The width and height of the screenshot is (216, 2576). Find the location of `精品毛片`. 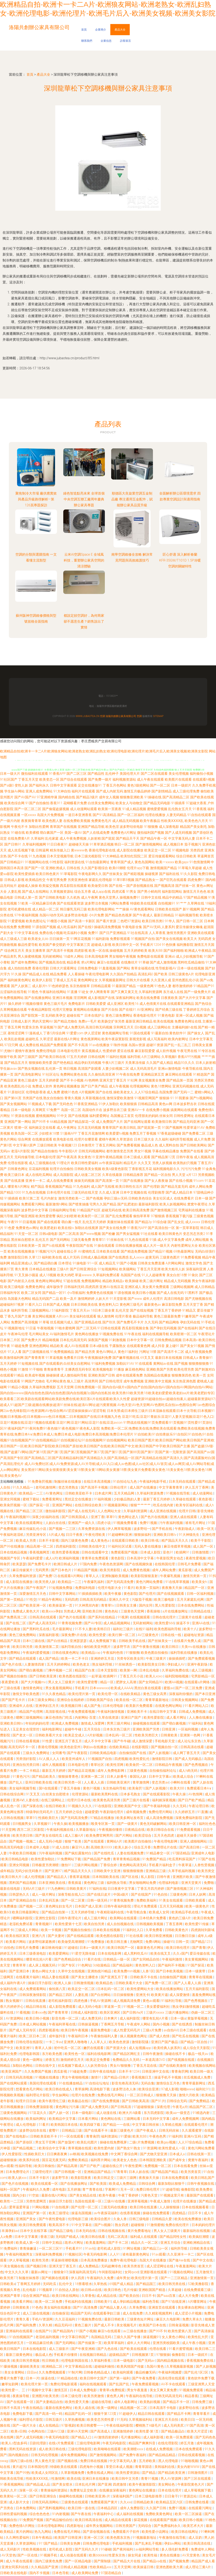

精品毛片 is located at coordinates (130, 1163).